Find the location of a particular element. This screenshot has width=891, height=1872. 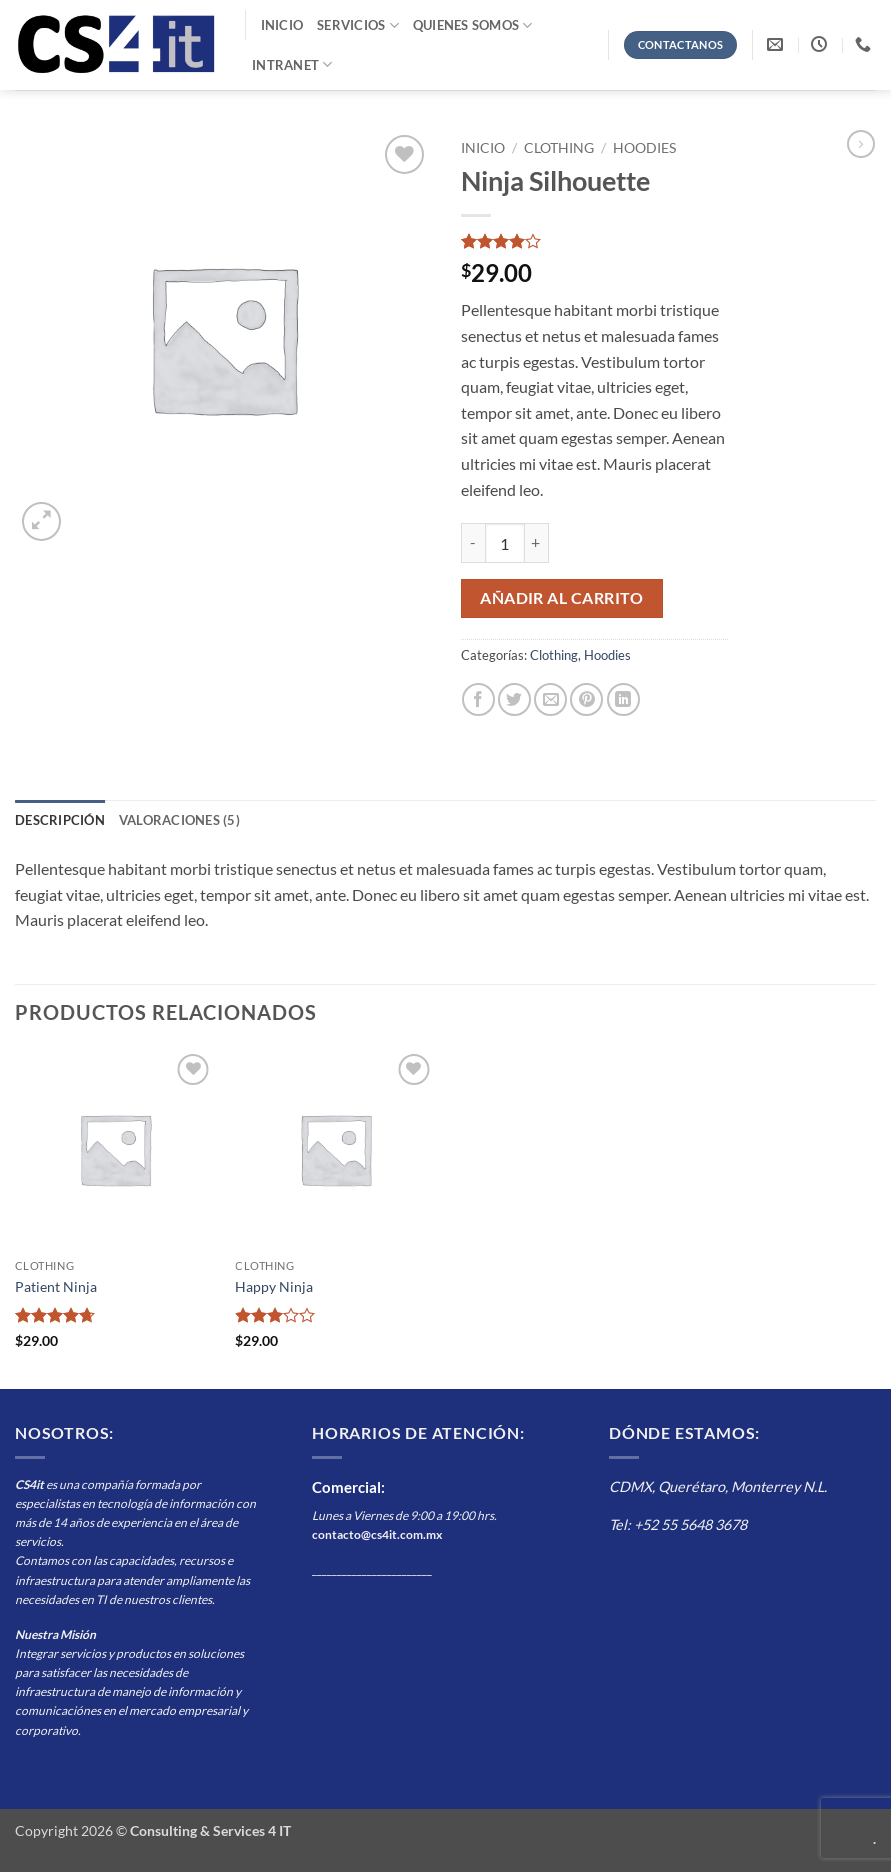

[Reducir la cantidad de Ninja Silhouette] is located at coordinates (473, 543).